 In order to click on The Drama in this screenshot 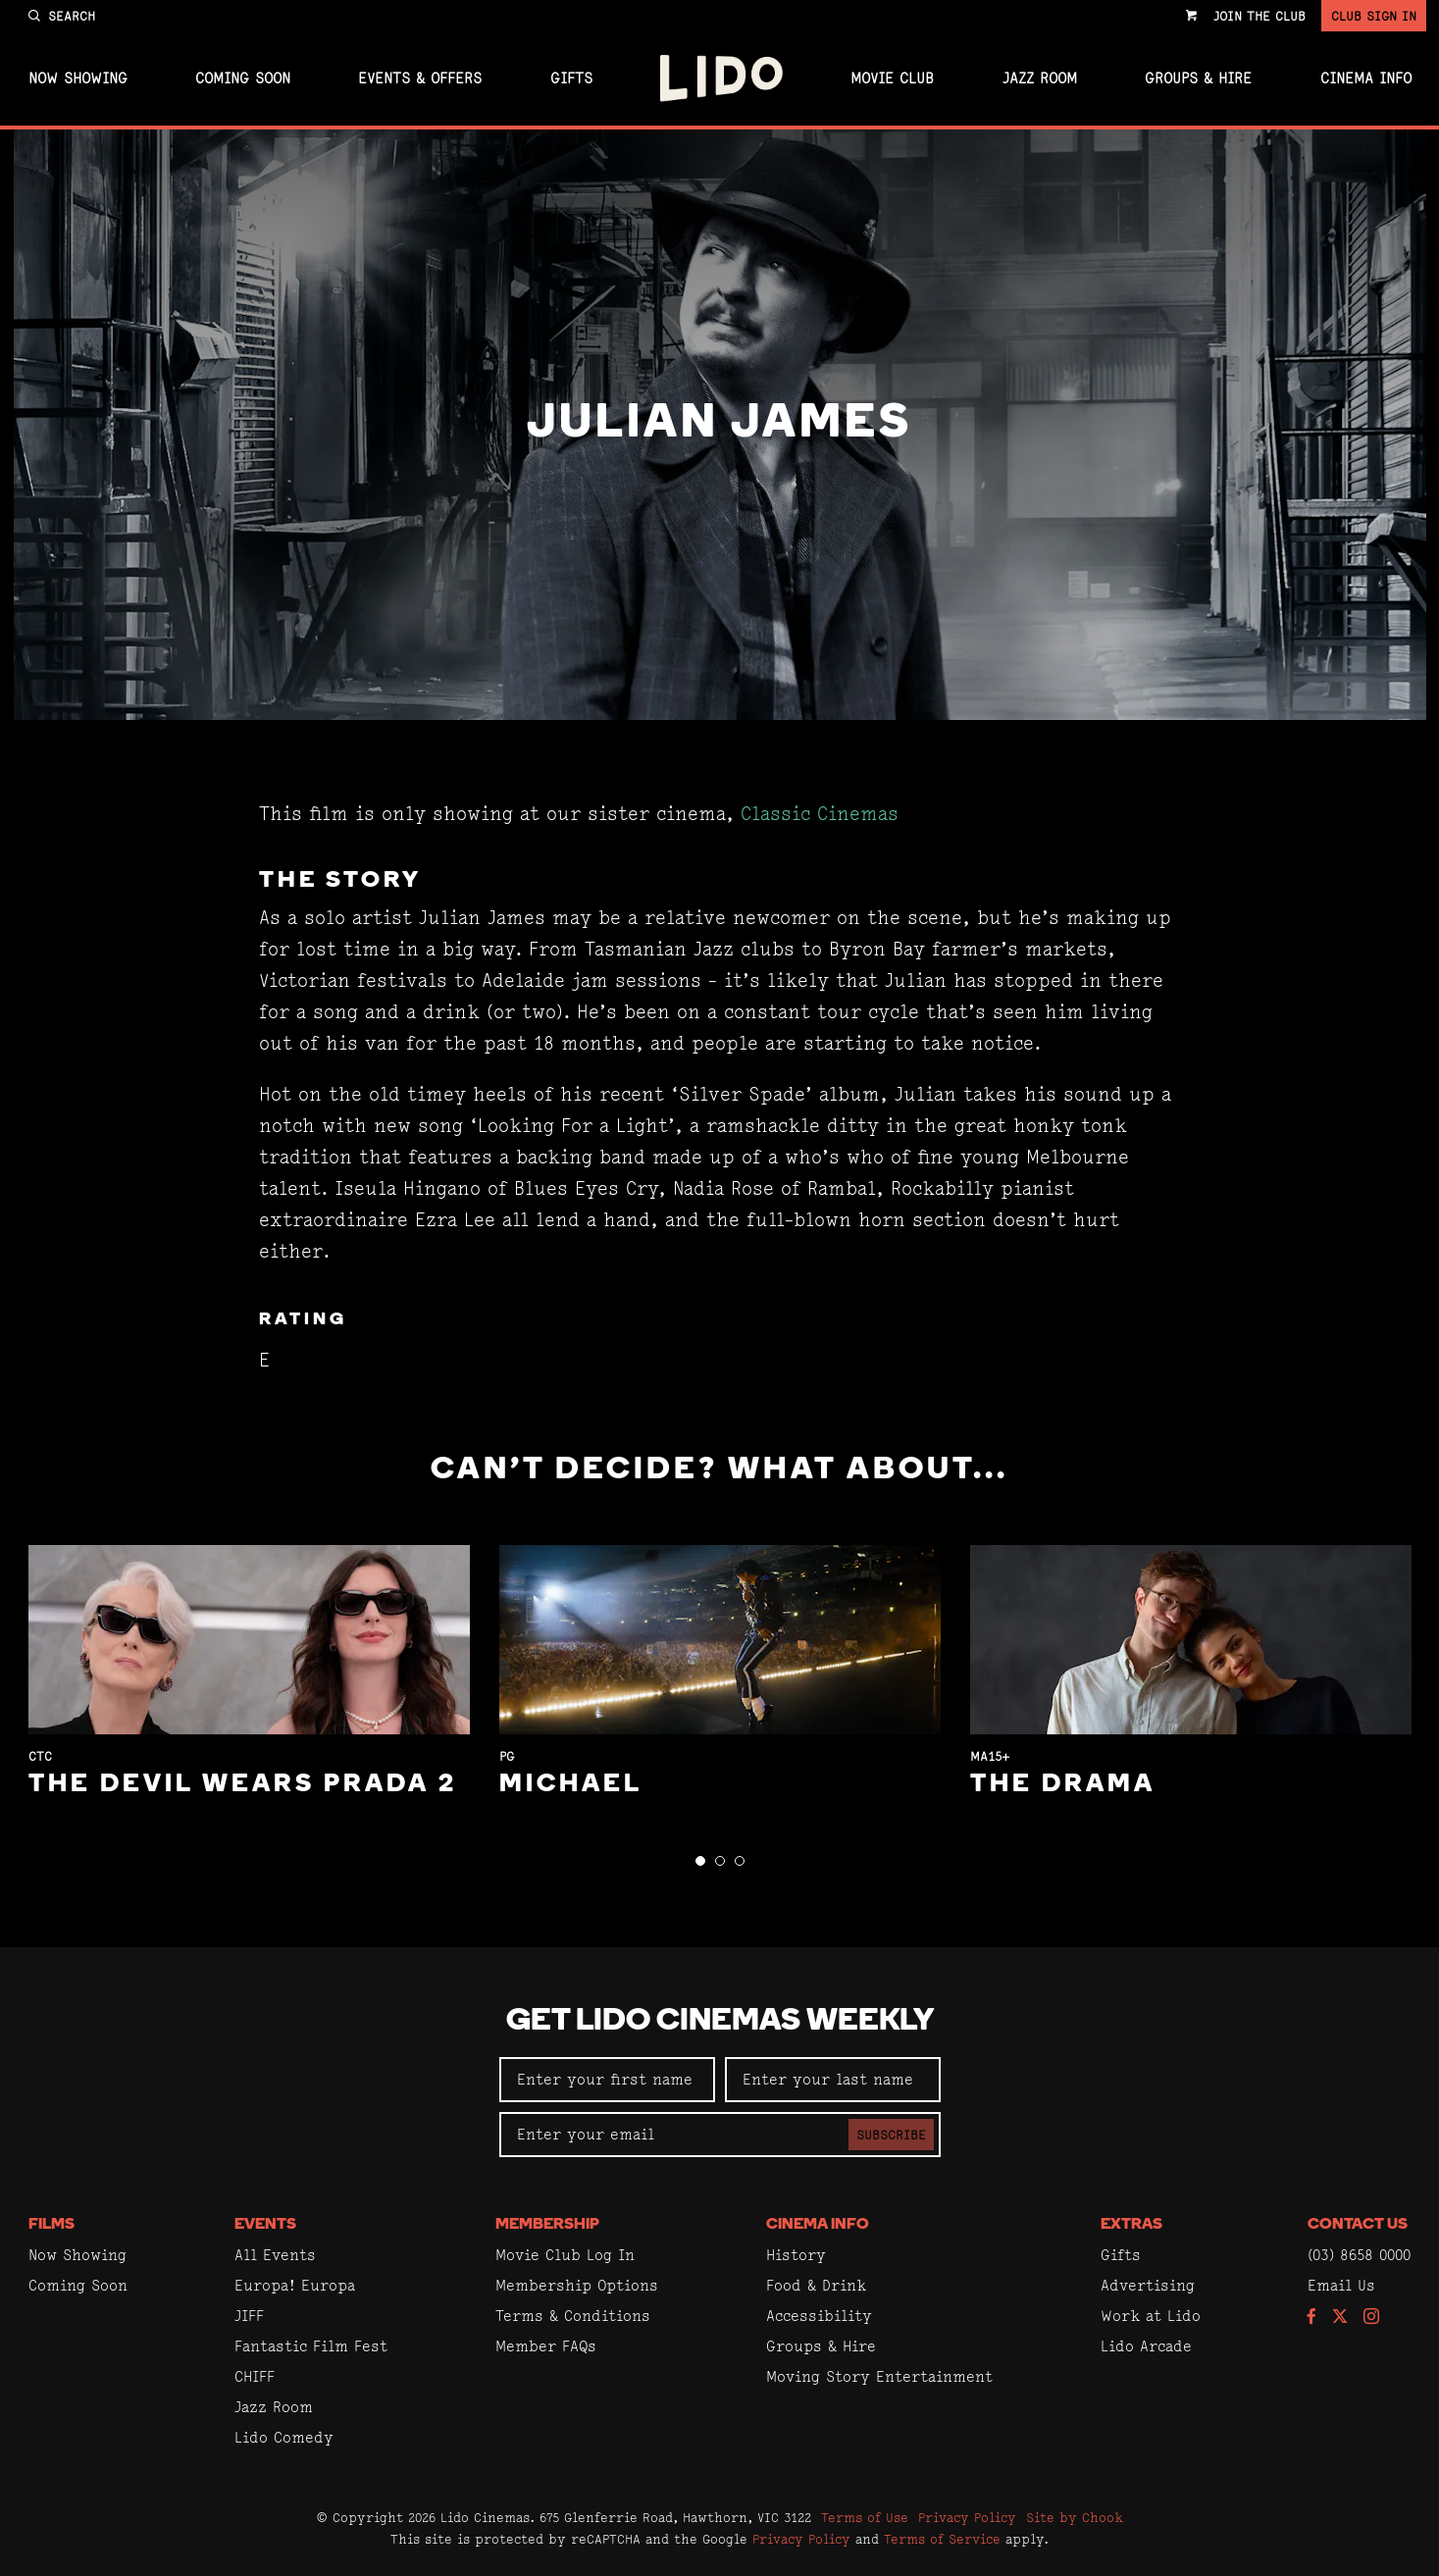, I will do `click(1063, 1785)`.